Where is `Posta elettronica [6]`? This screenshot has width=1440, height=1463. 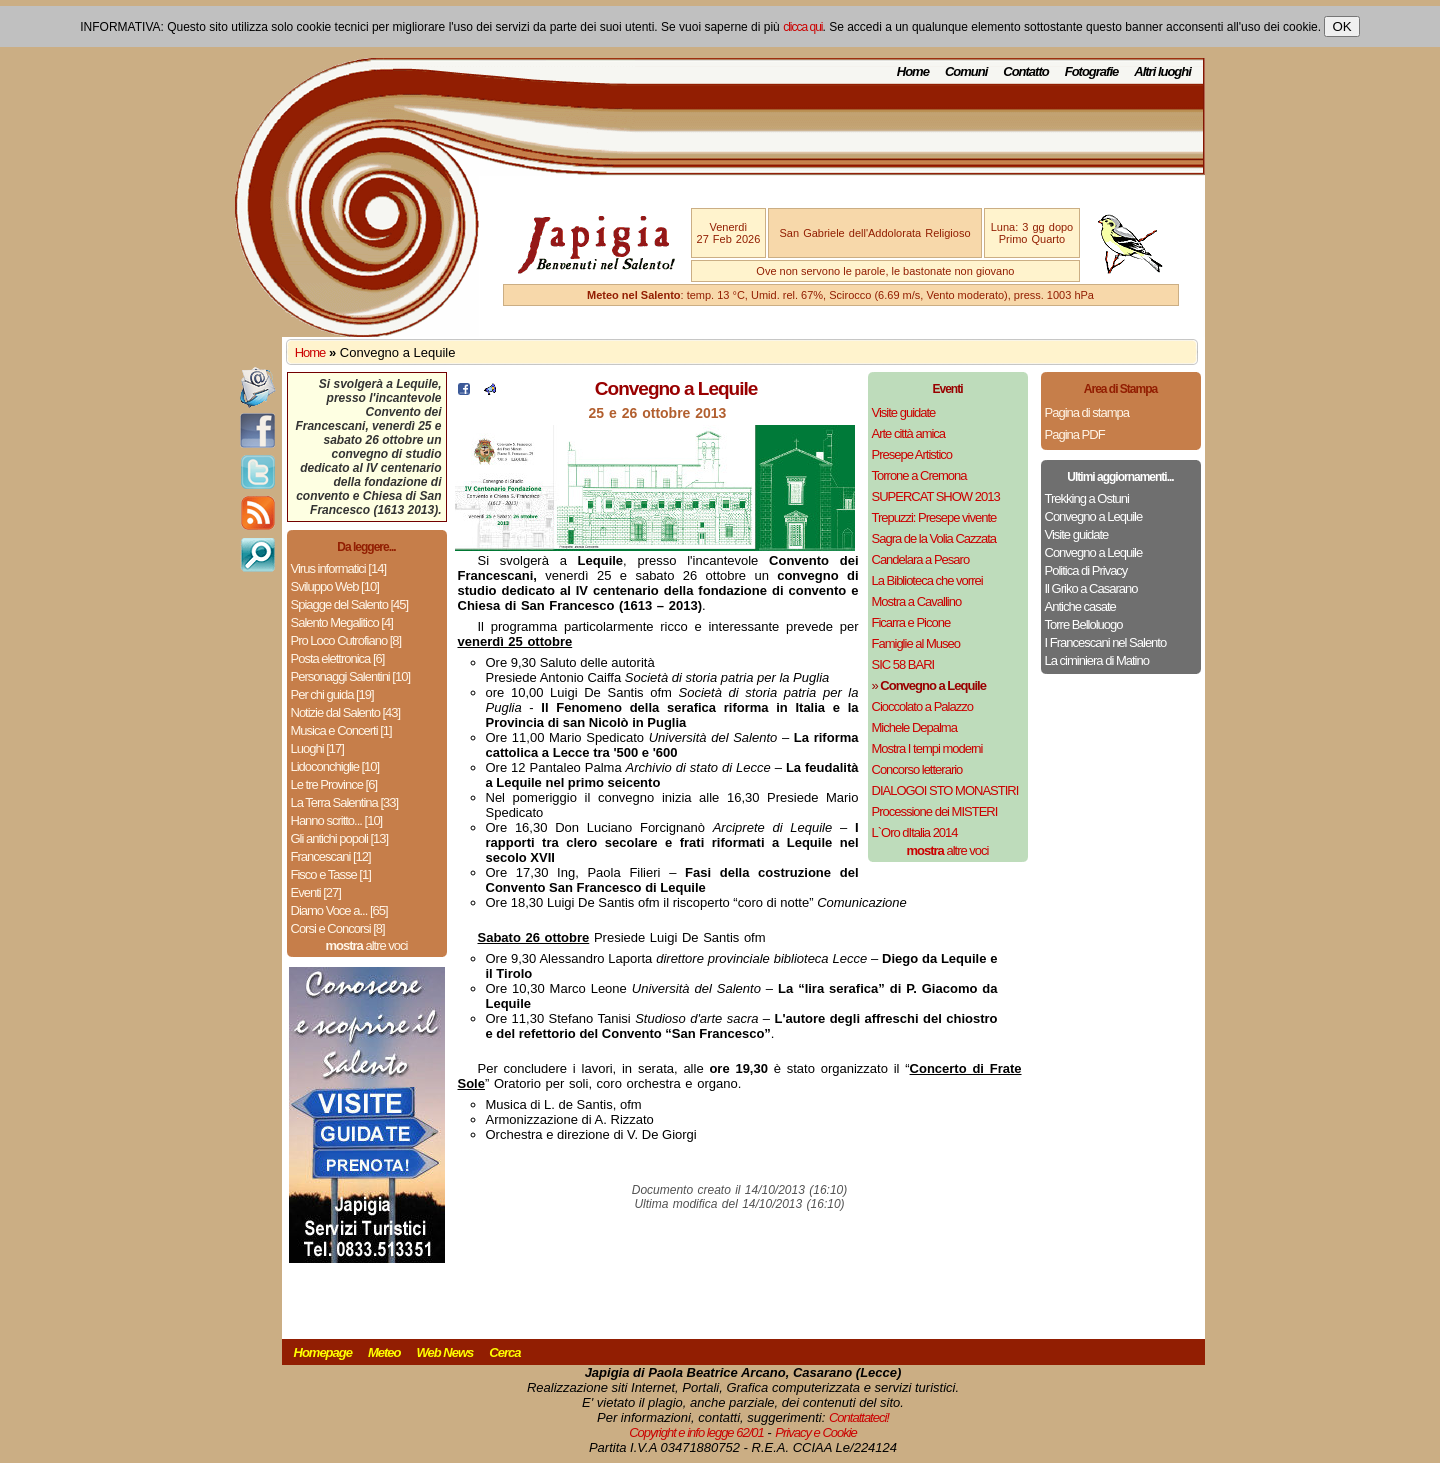 Posta elettronica [6] is located at coordinates (338, 658).